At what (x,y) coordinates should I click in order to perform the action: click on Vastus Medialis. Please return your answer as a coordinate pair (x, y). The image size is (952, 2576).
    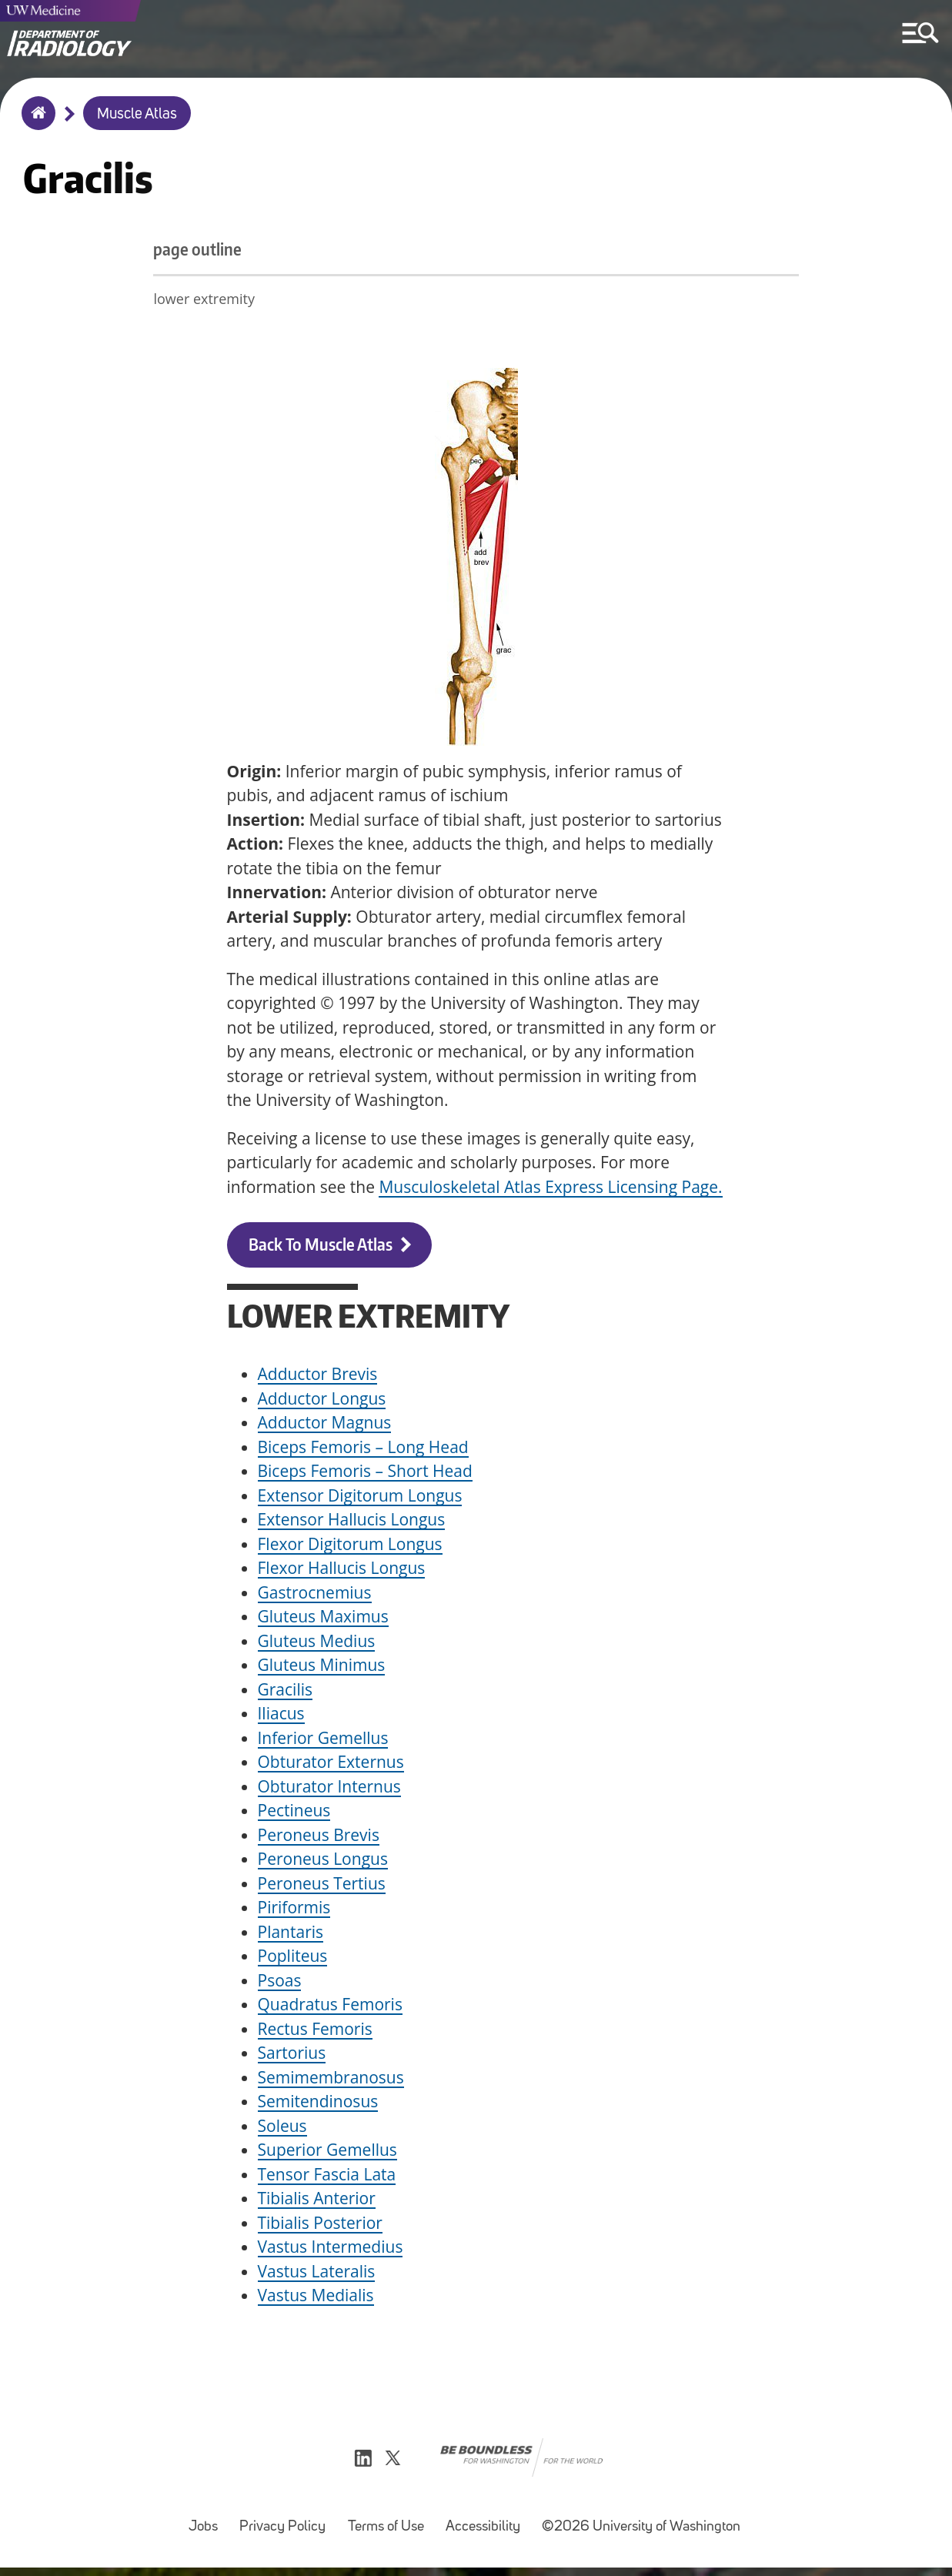
    Looking at the image, I should click on (316, 2299).